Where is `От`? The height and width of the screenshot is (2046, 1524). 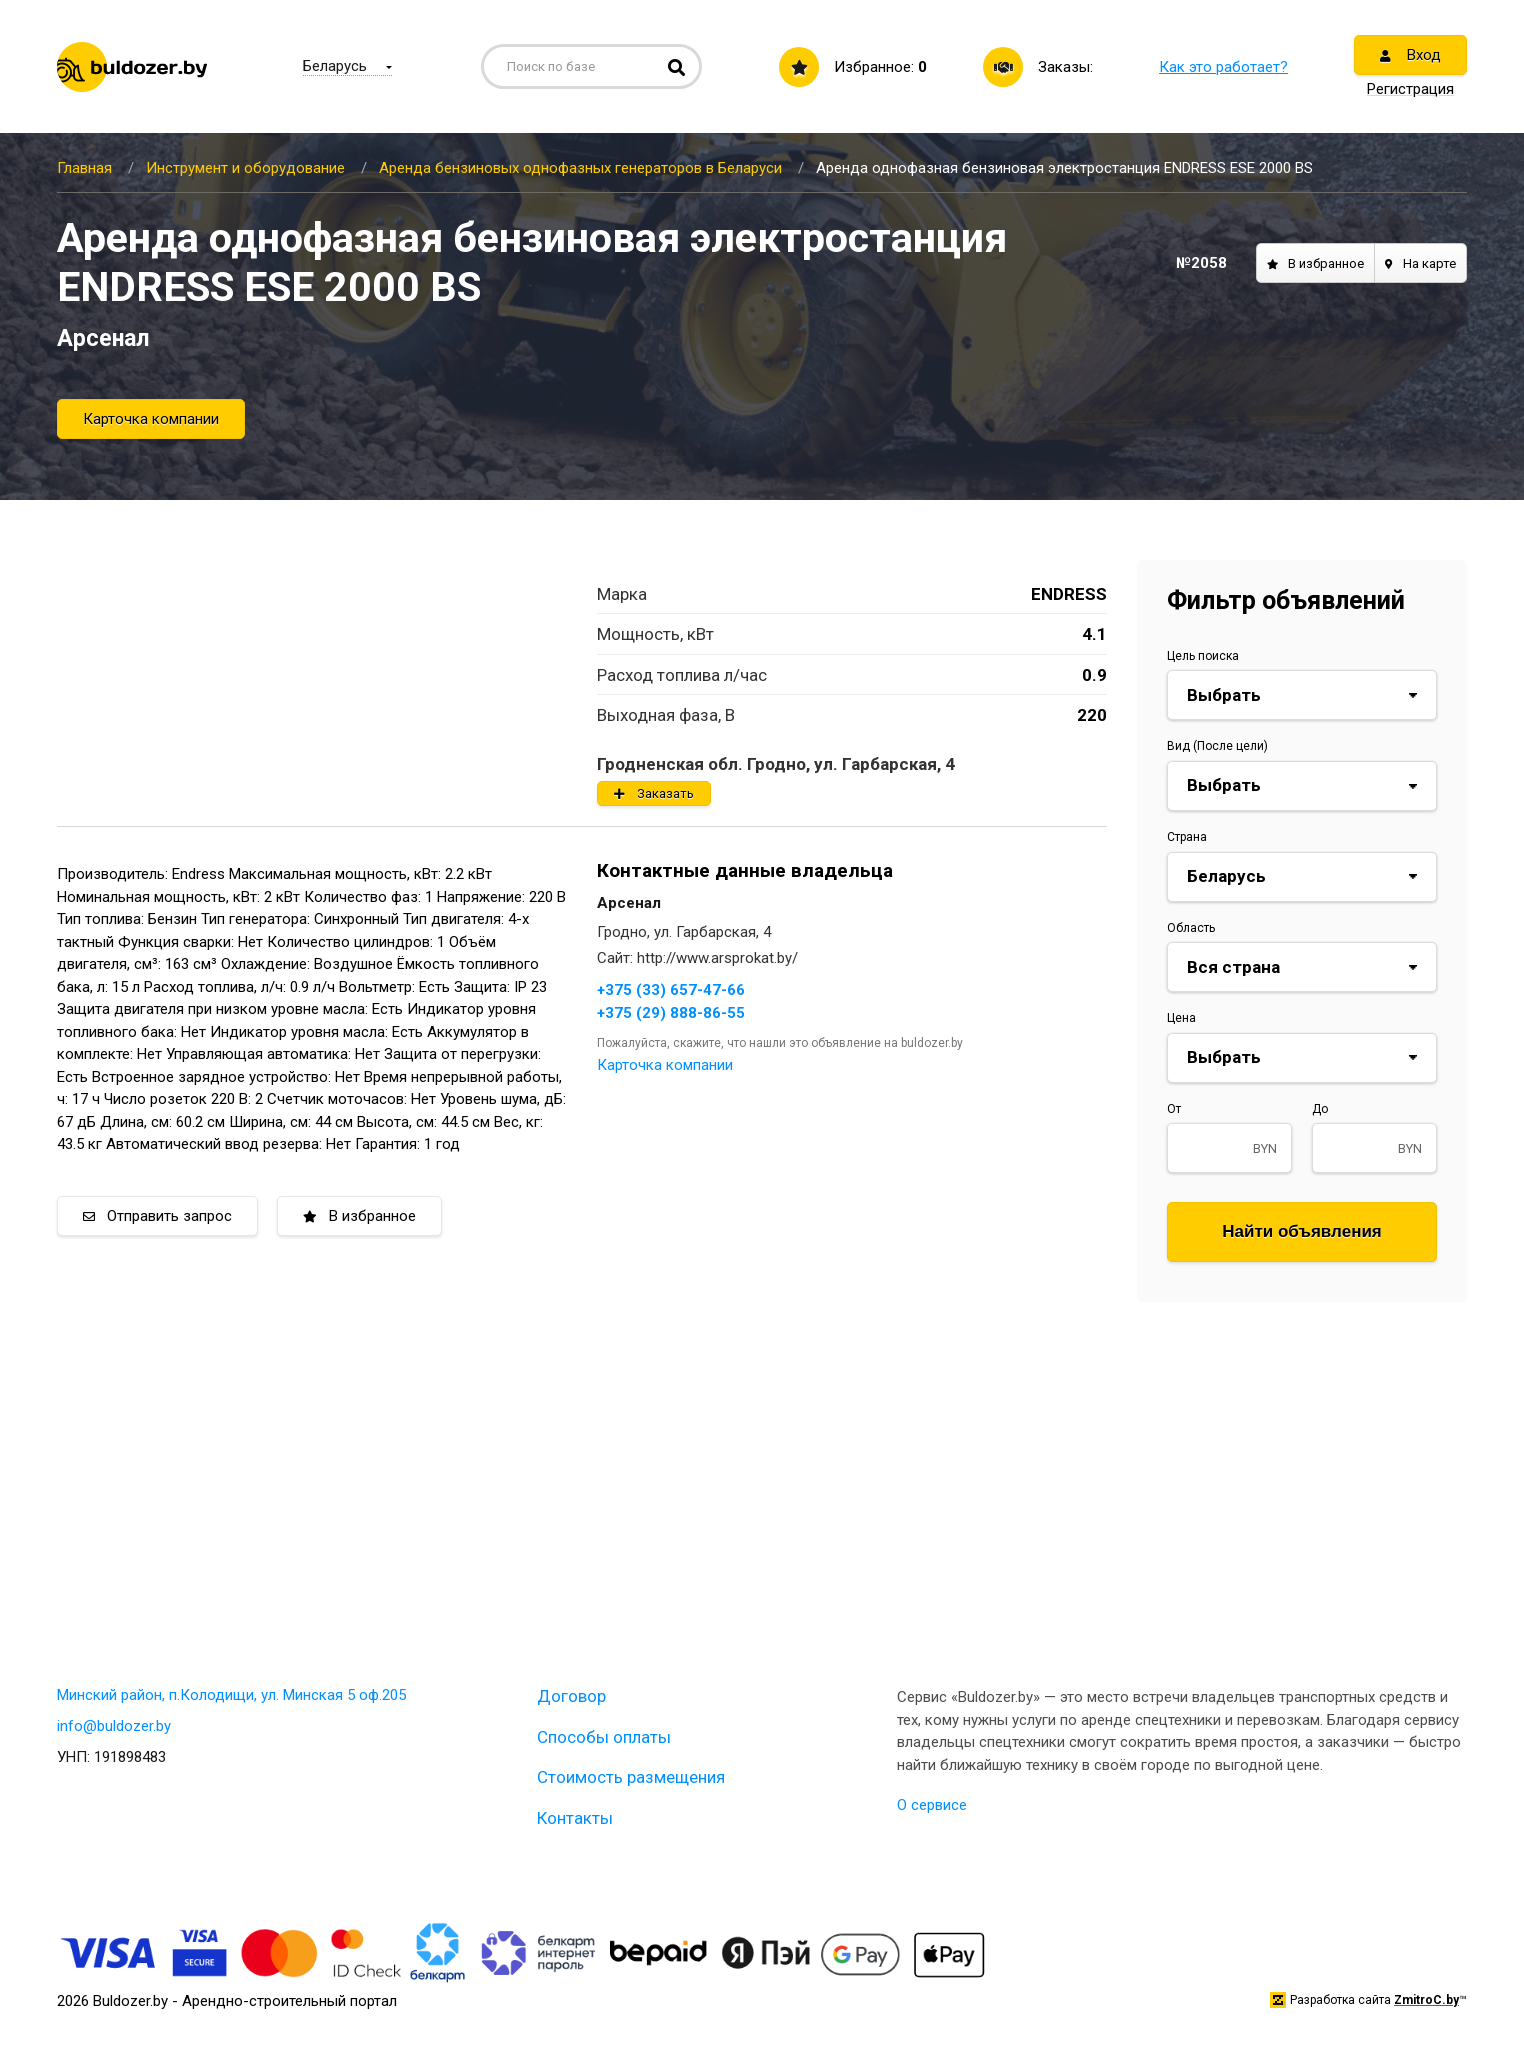 От is located at coordinates (1174, 1109).